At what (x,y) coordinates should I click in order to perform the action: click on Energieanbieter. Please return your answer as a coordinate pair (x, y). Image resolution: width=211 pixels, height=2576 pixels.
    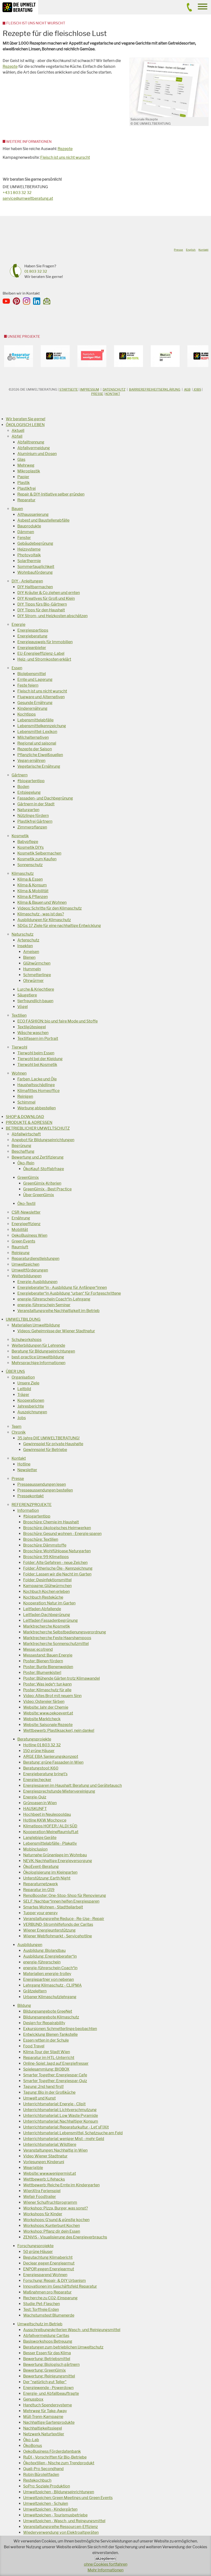
    Looking at the image, I should click on (31, 647).